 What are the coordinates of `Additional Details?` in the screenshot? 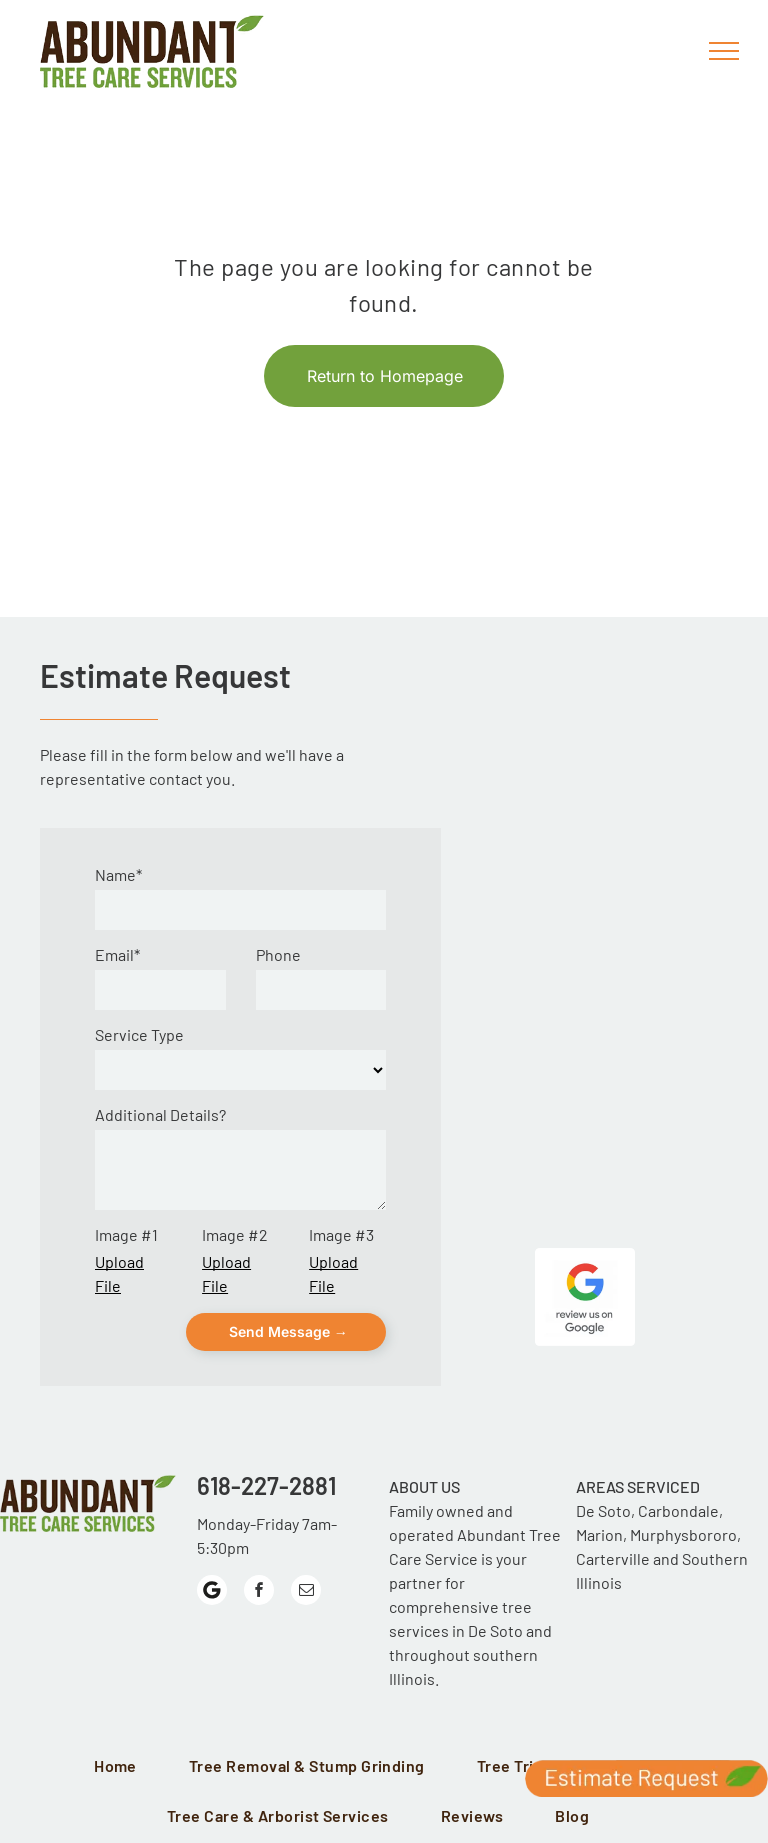 It's located at (160, 1114).